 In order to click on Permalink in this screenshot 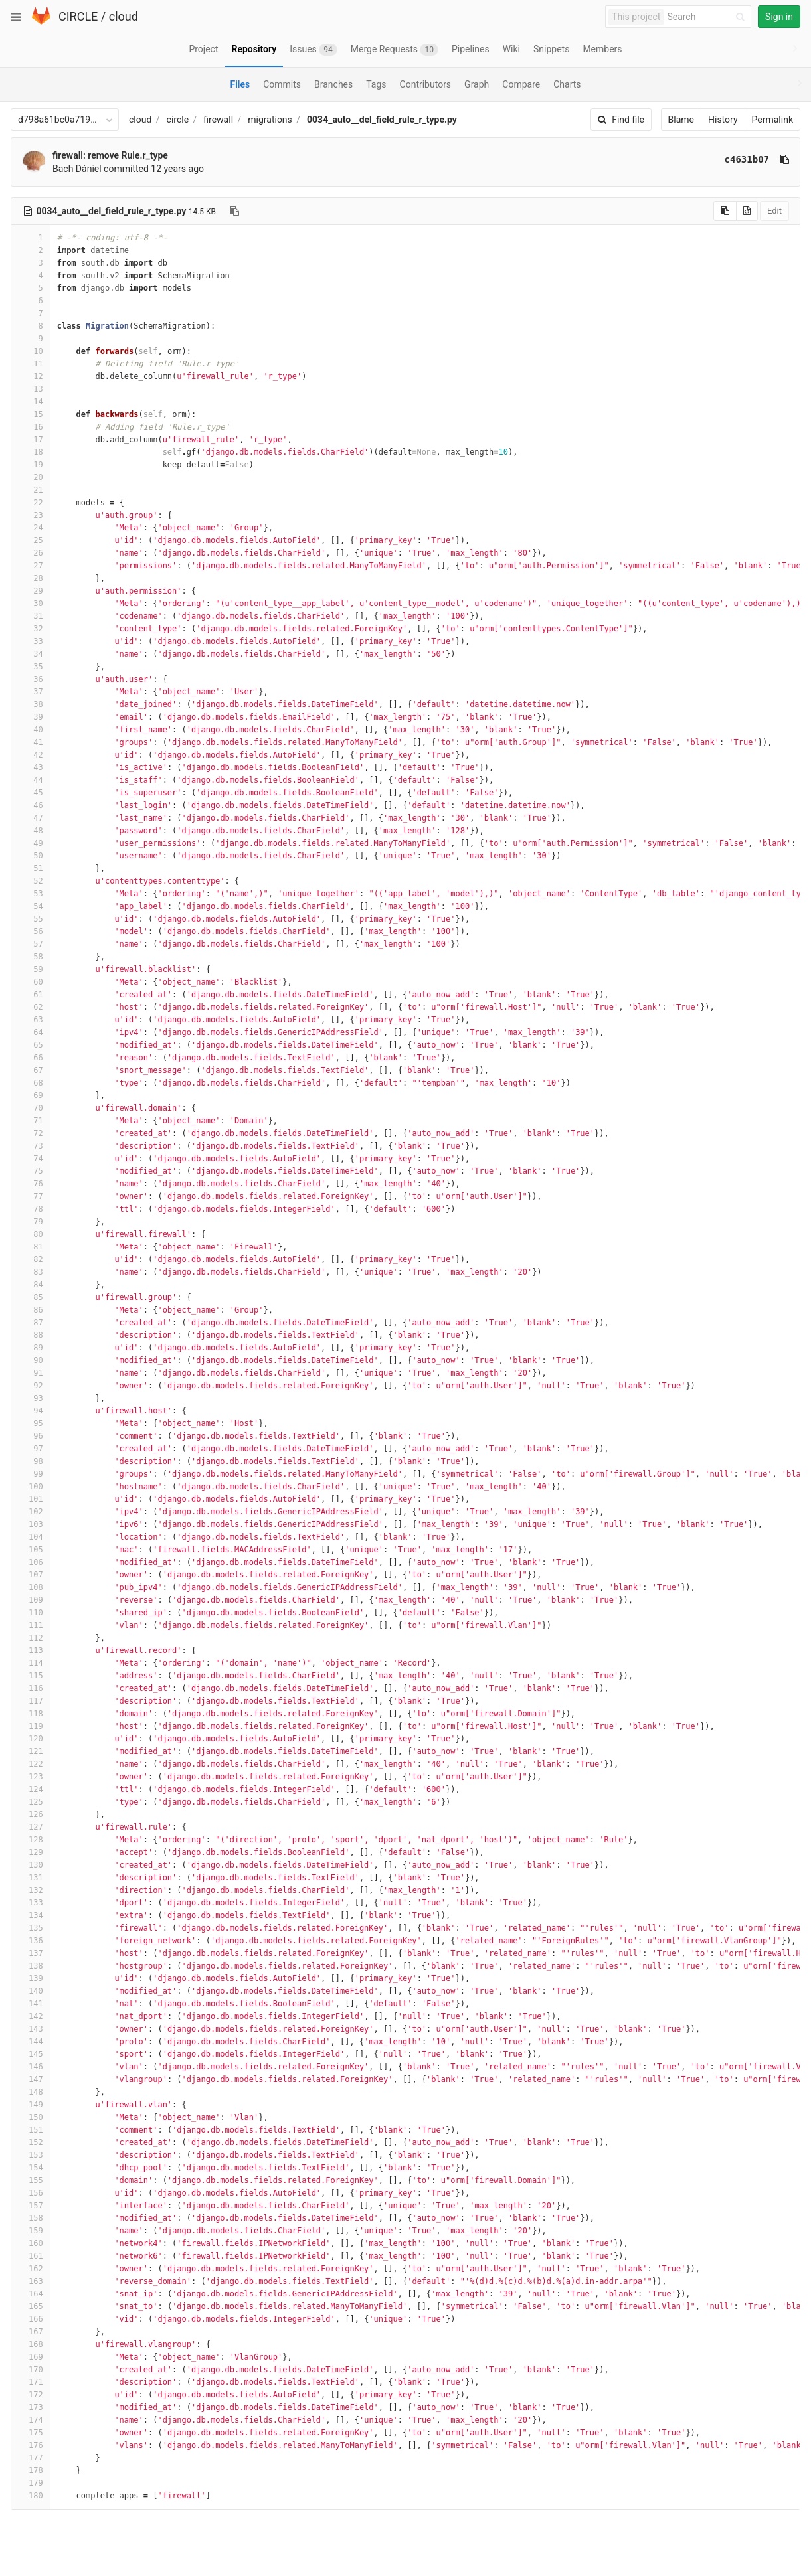, I will do `click(772, 119)`.